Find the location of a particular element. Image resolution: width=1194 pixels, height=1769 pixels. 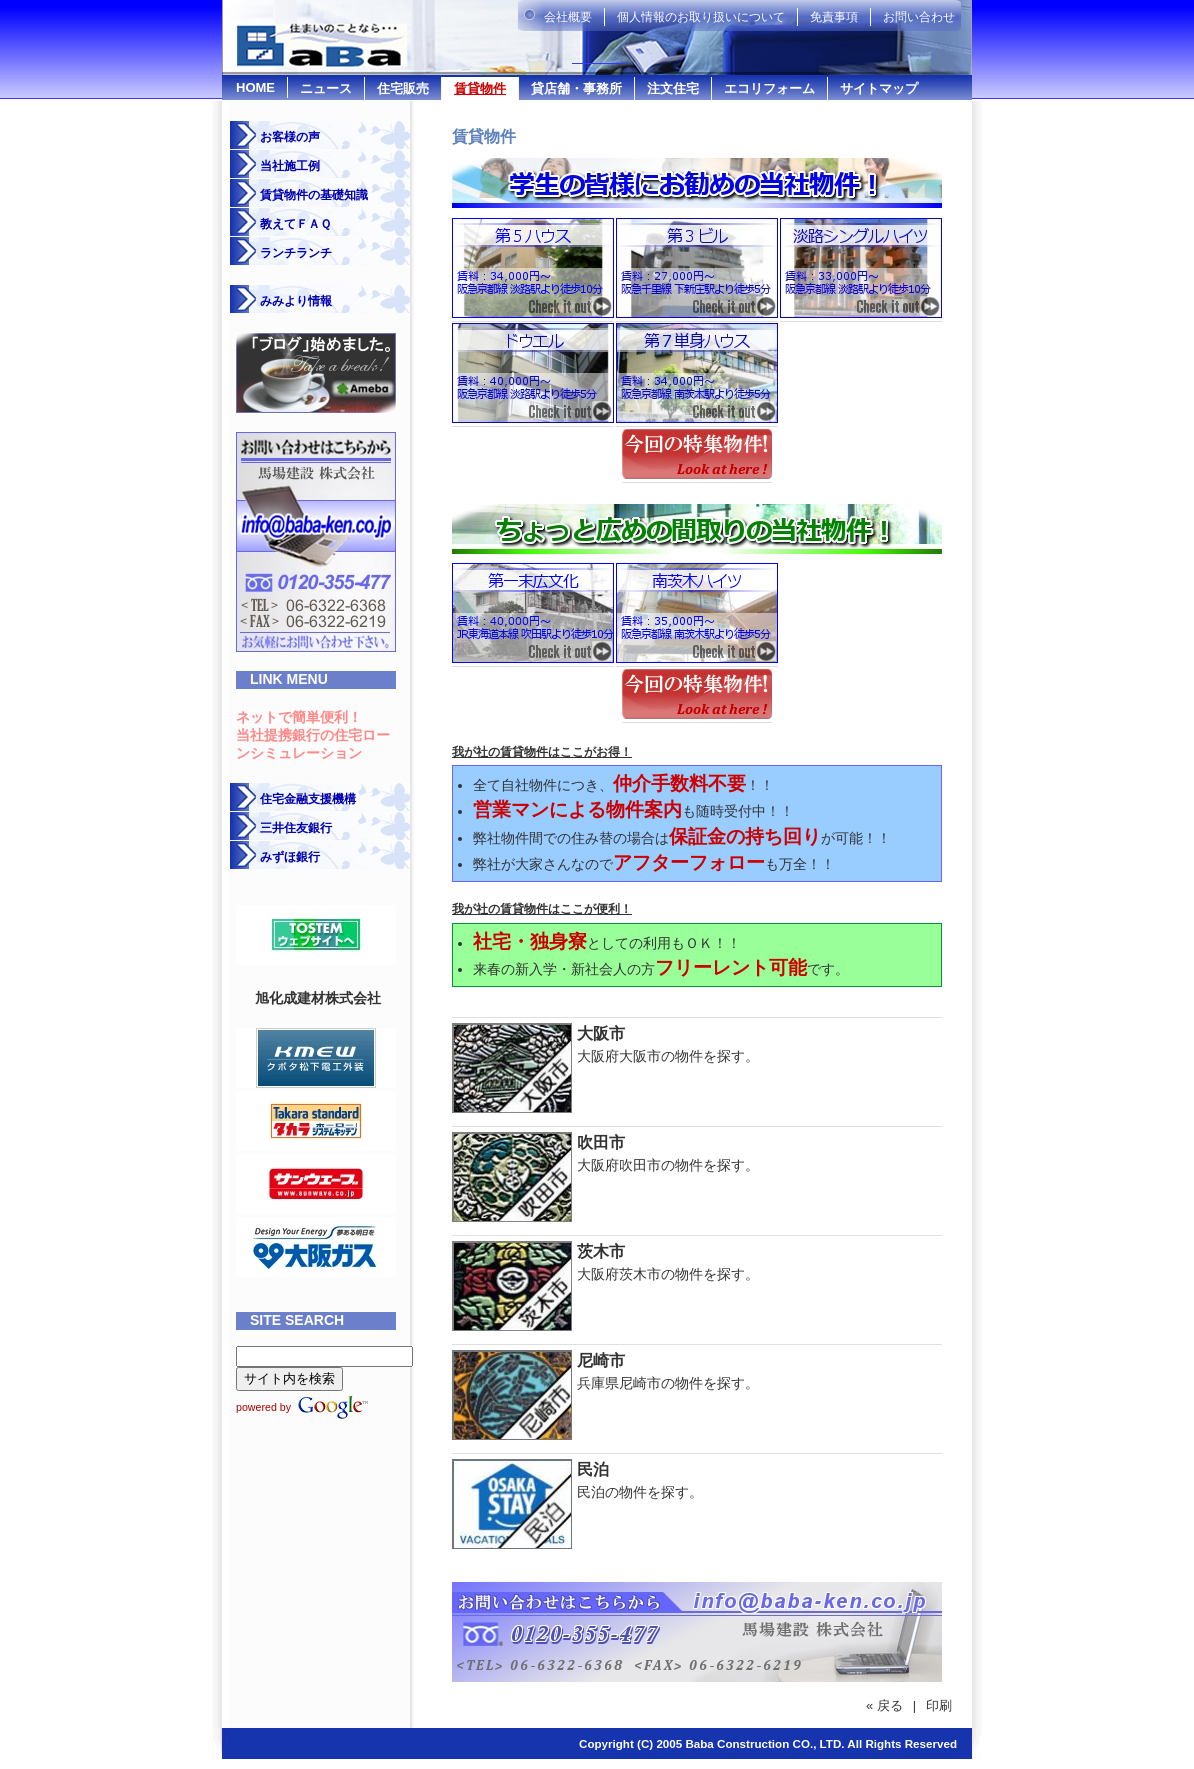

エコリフォーム is located at coordinates (769, 88).